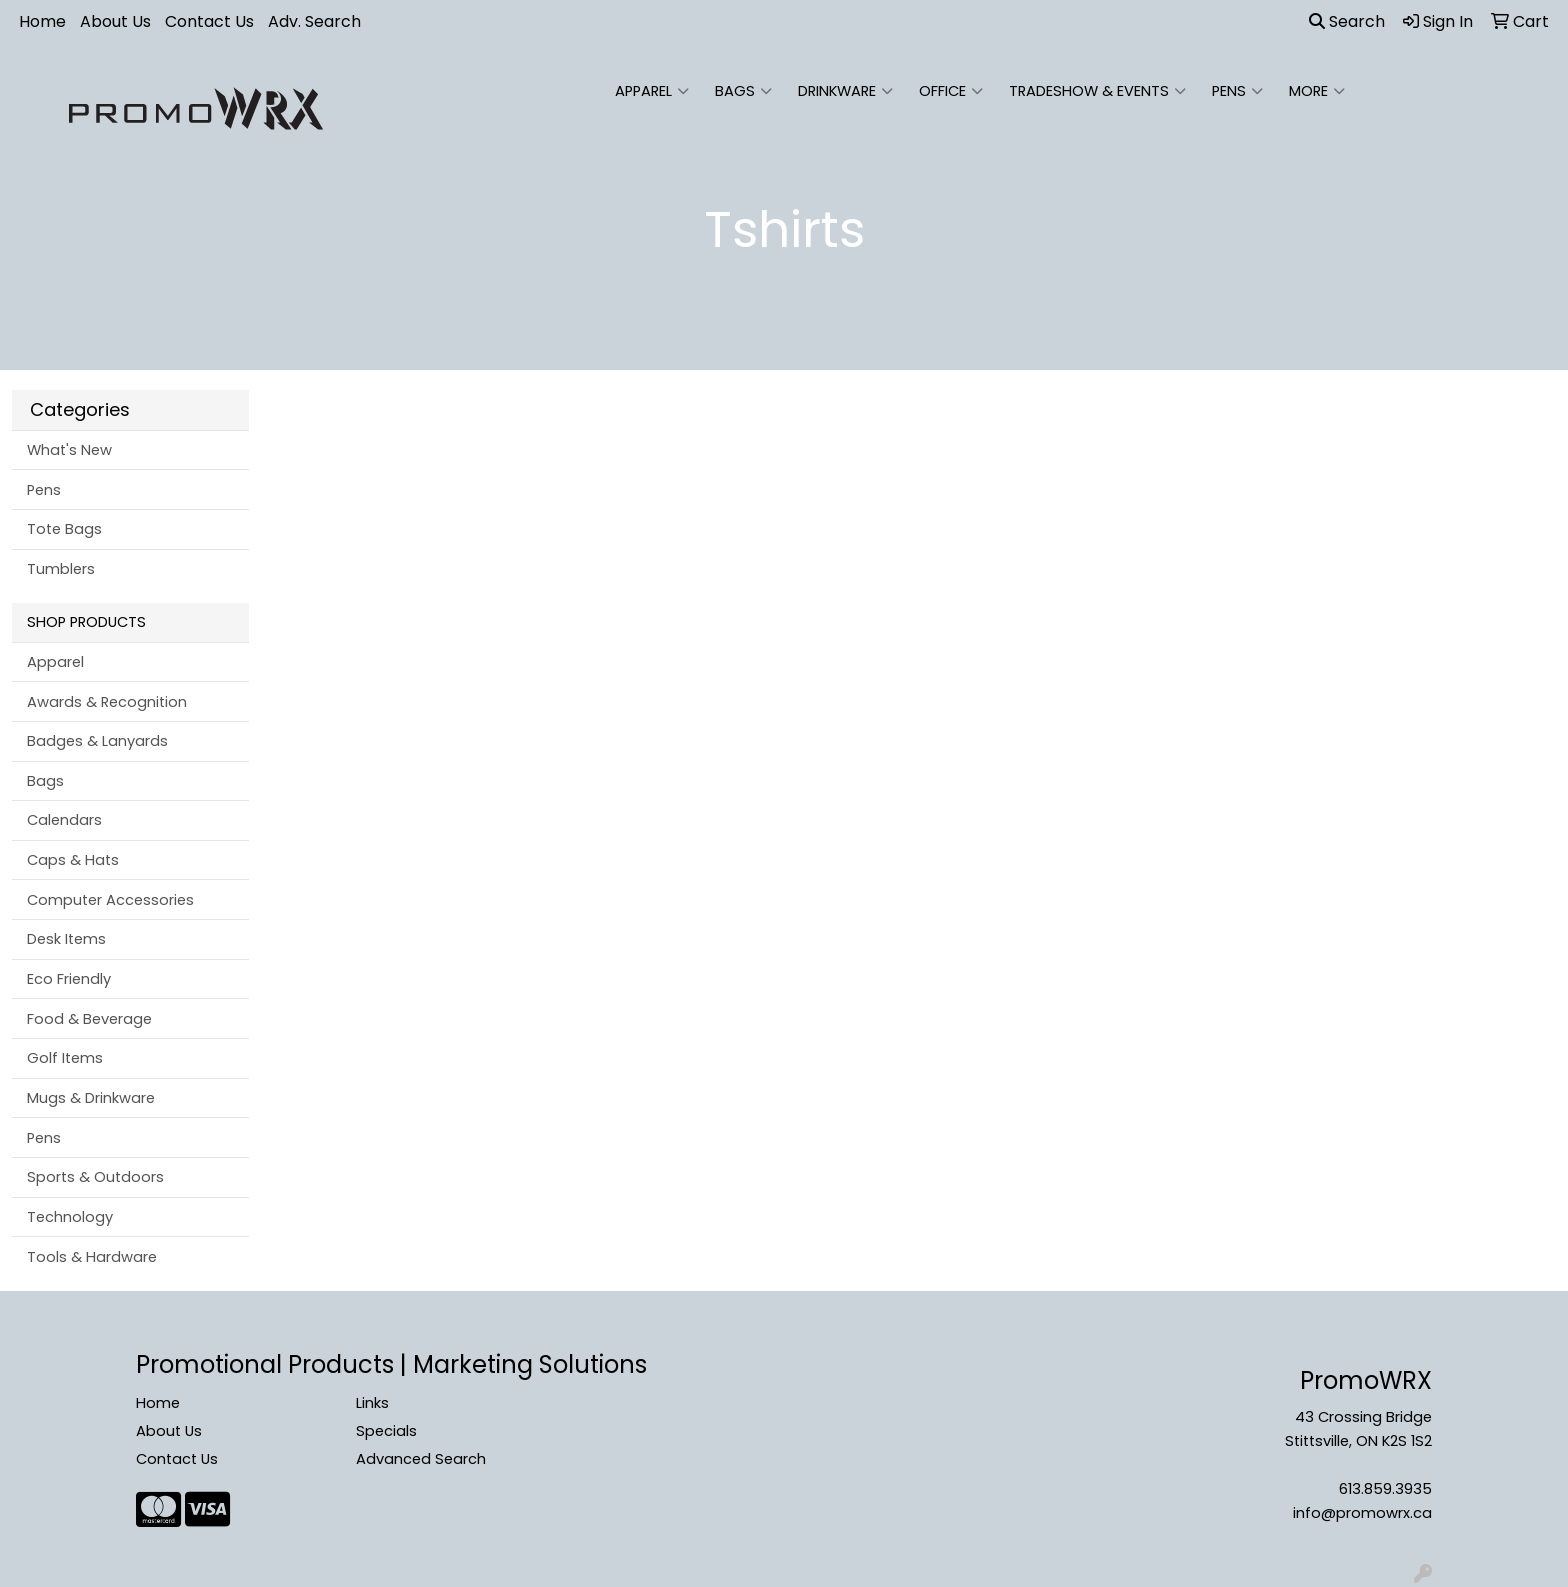 This screenshot has width=1568, height=1587. What do you see at coordinates (92, 1257) in the screenshot?
I see `Tools & Hardware` at bounding box center [92, 1257].